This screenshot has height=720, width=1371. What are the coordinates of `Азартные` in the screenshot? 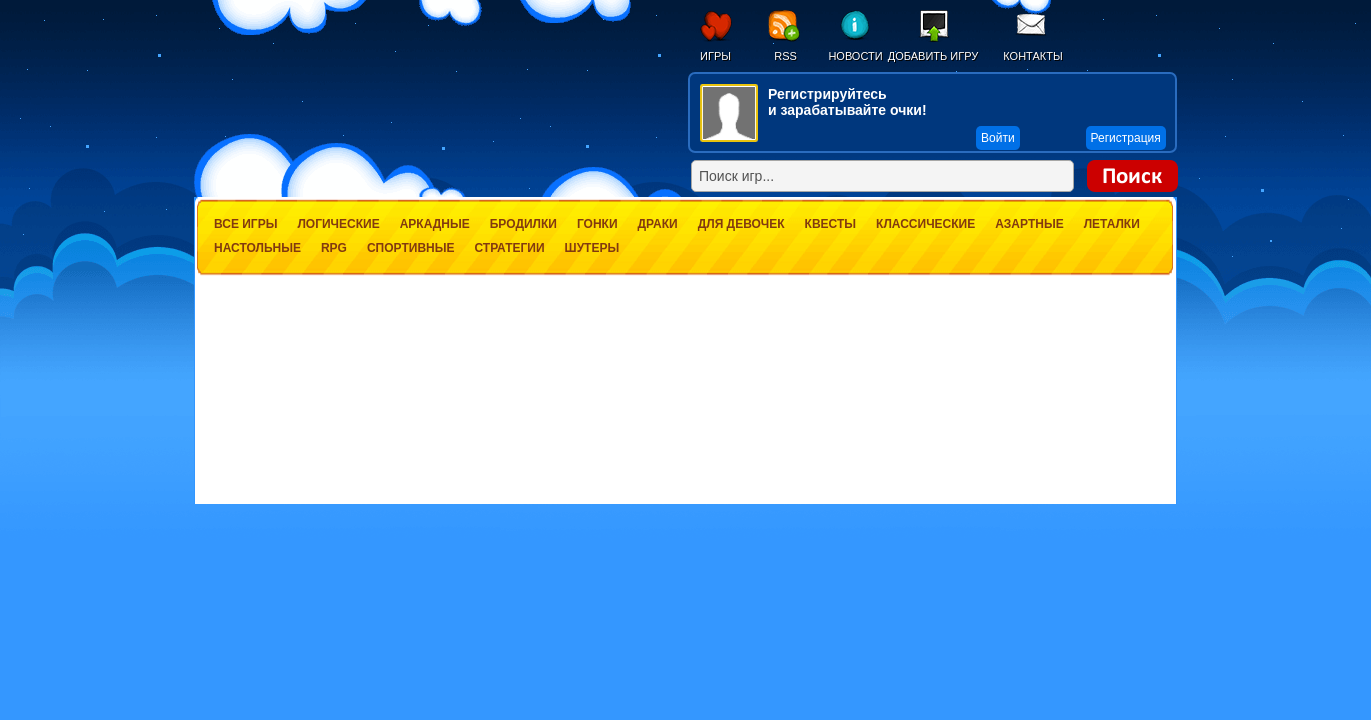 It's located at (1029, 224).